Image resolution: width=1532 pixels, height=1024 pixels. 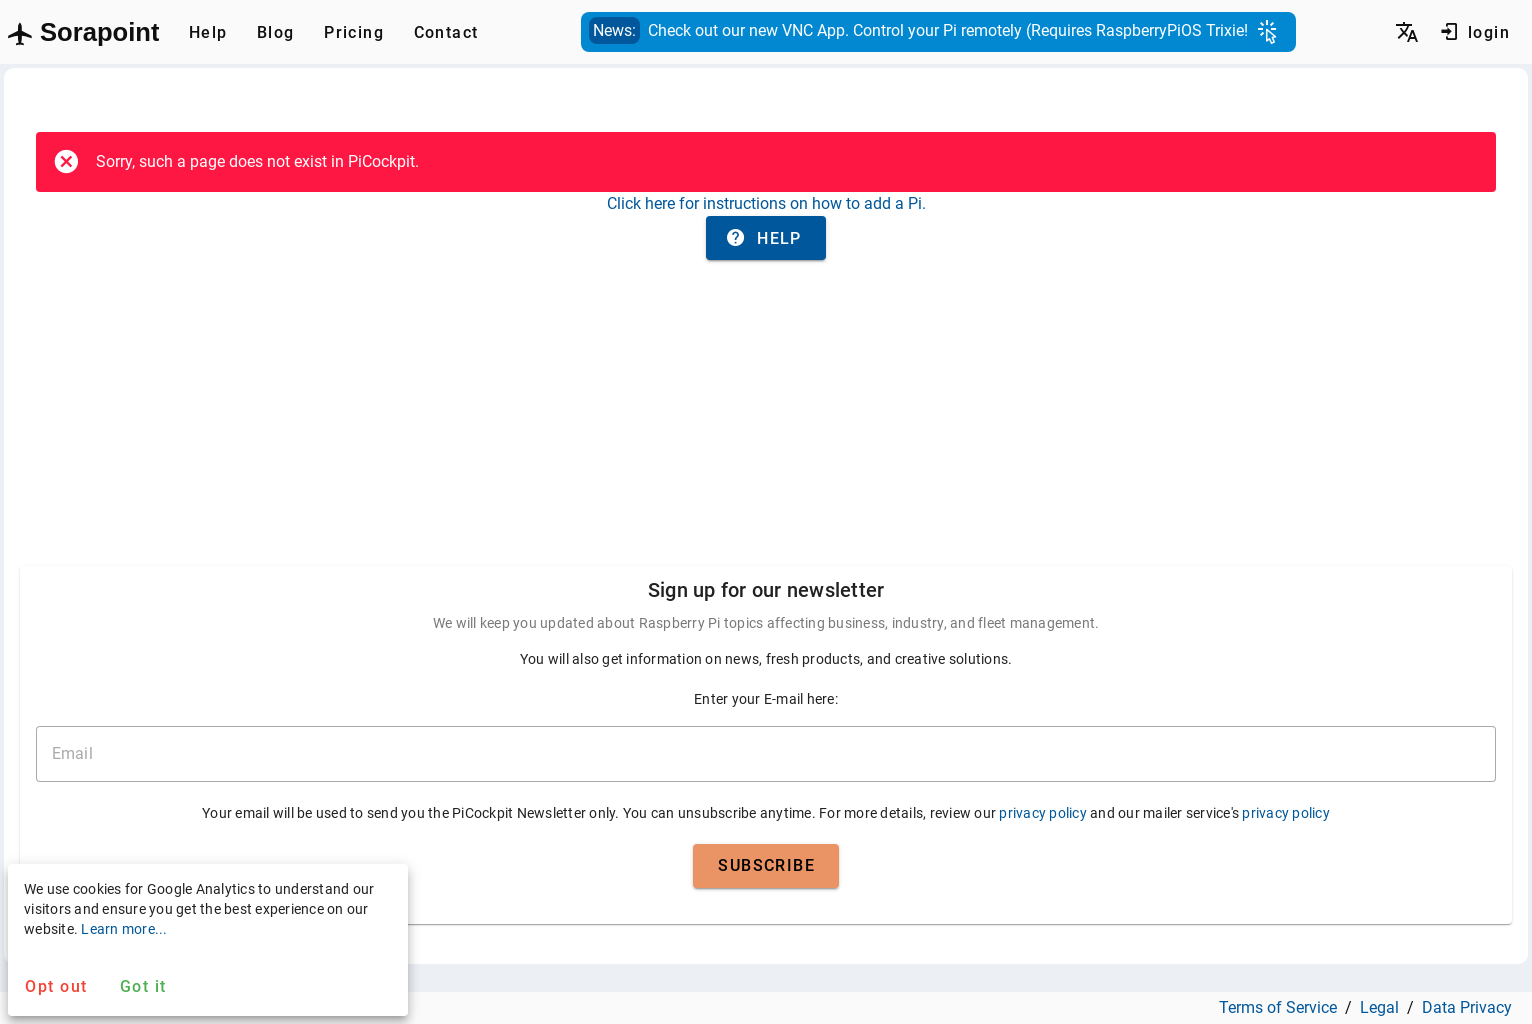 I want to click on Click here for instructions on how to add a Pi., so click(x=766, y=203).